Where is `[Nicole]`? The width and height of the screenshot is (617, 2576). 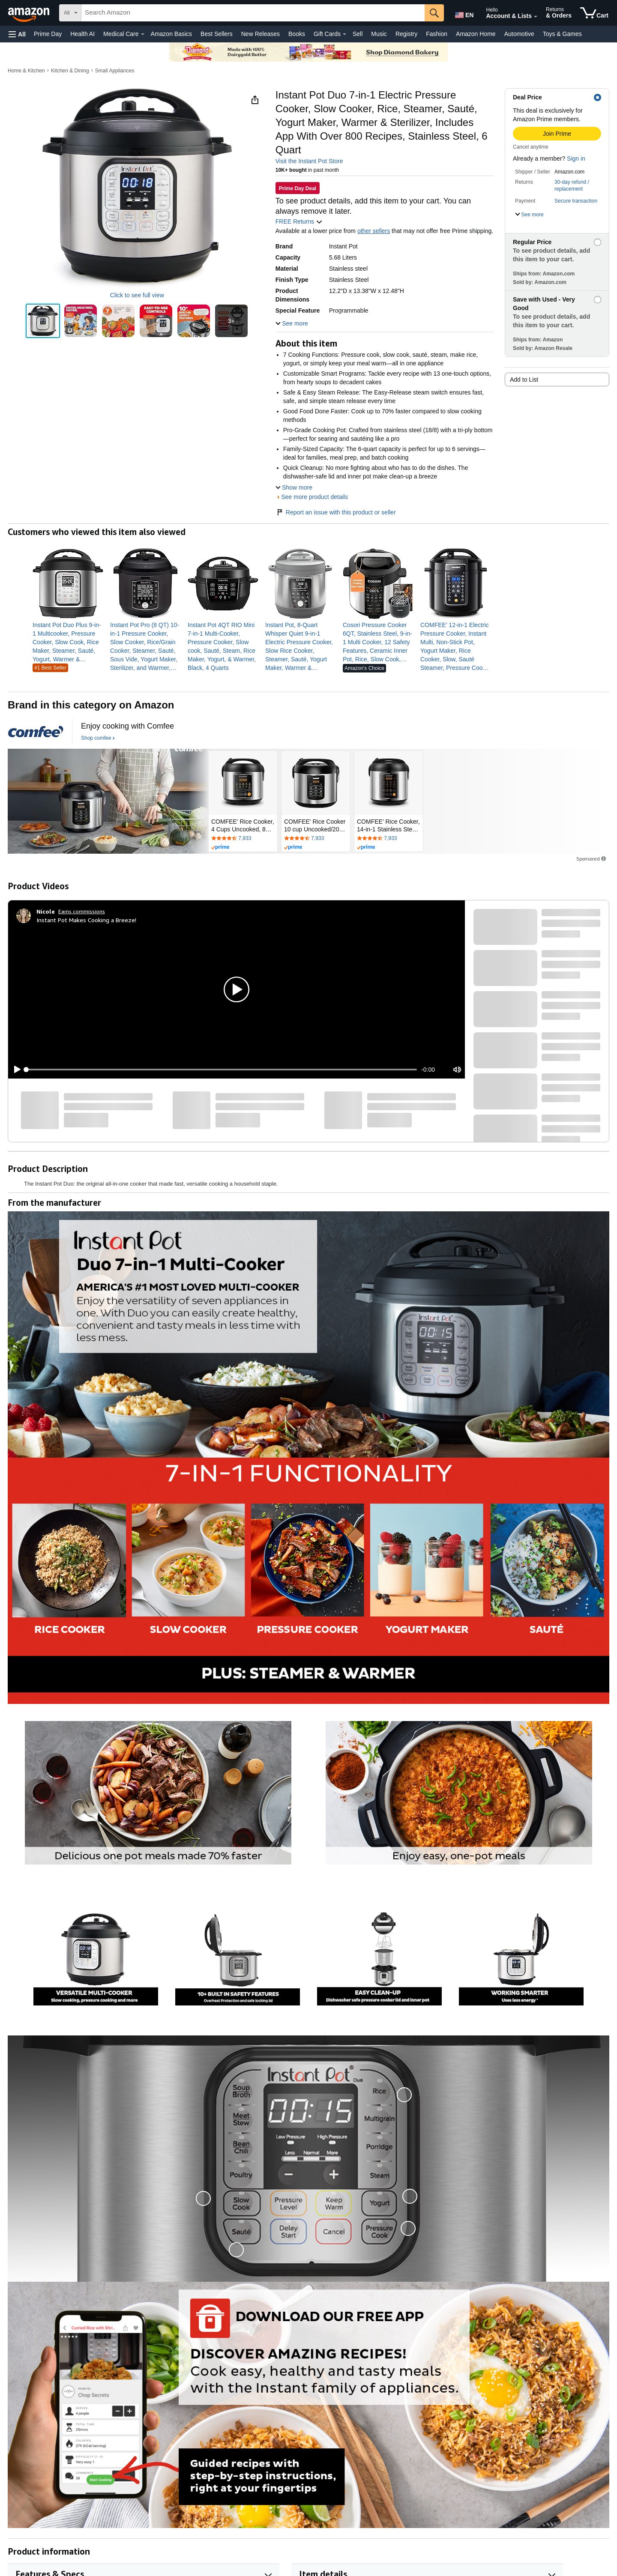 [Nicole] is located at coordinates (45, 911).